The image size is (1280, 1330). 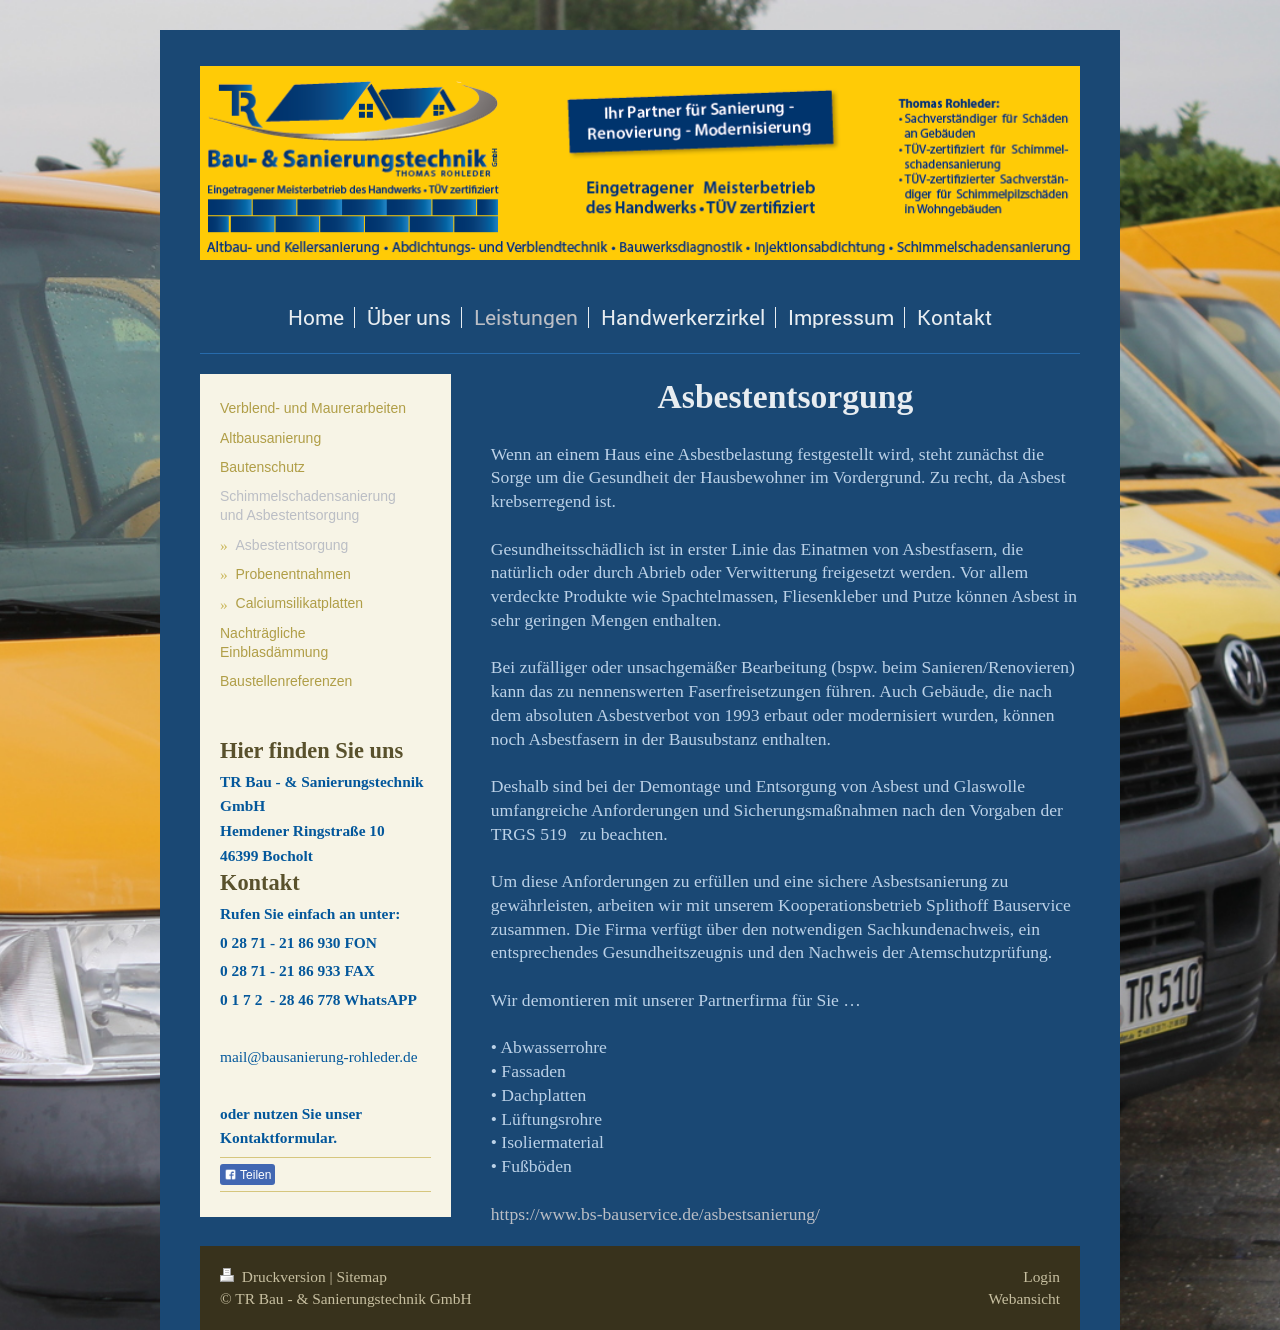 What do you see at coordinates (1041, 1276) in the screenshot?
I see `Login` at bounding box center [1041, 1276].